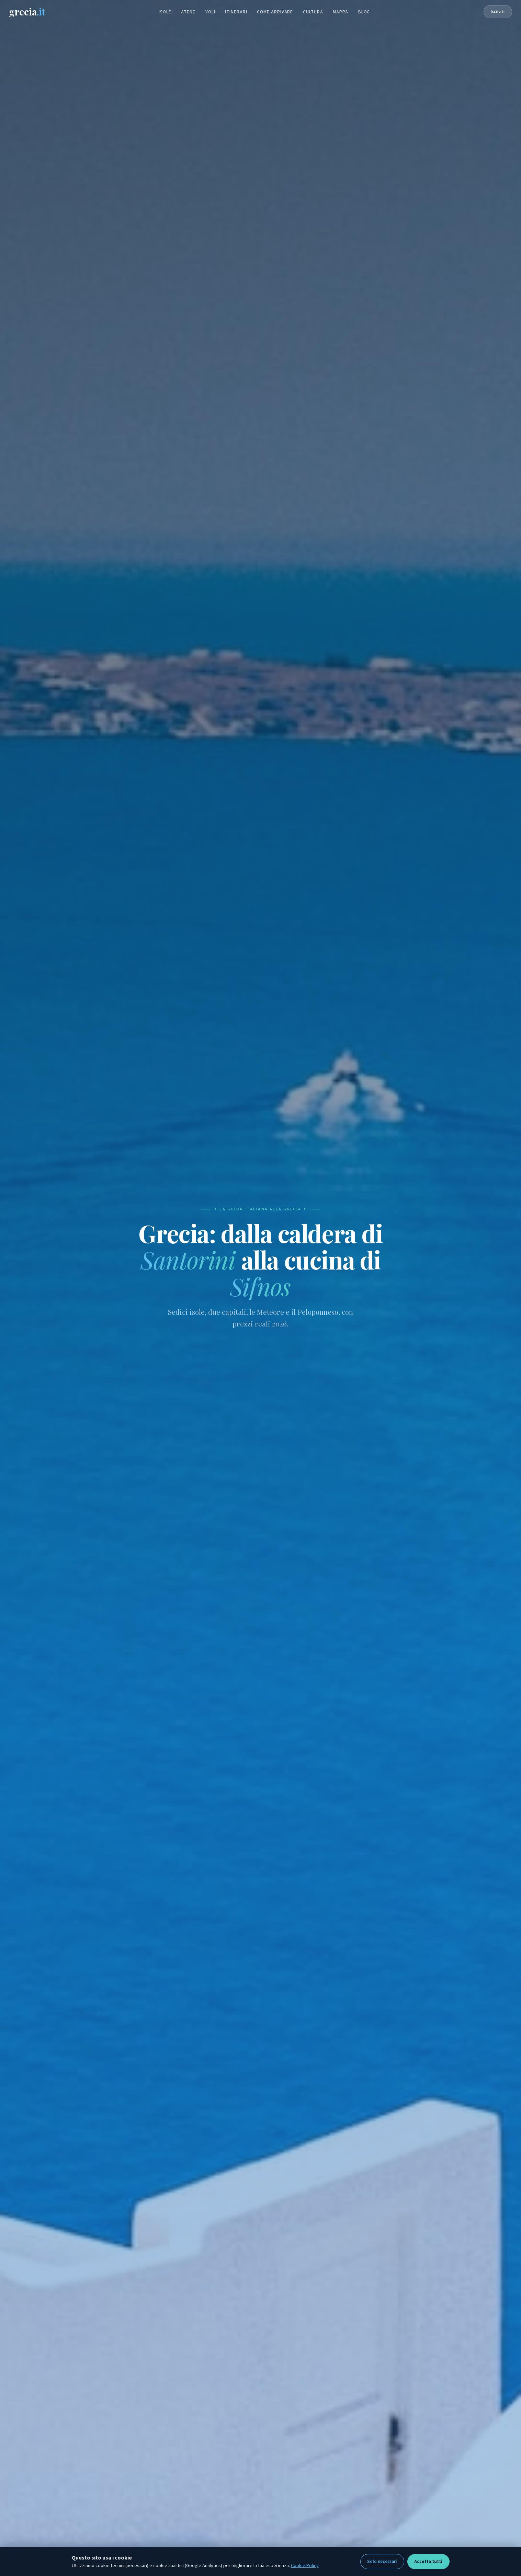 This screenshot has height=2576, width=521. What do you see at coordinates (121, 1372) in the screenshot?
I see `Destinazione` at bounding box center [121, 1372].